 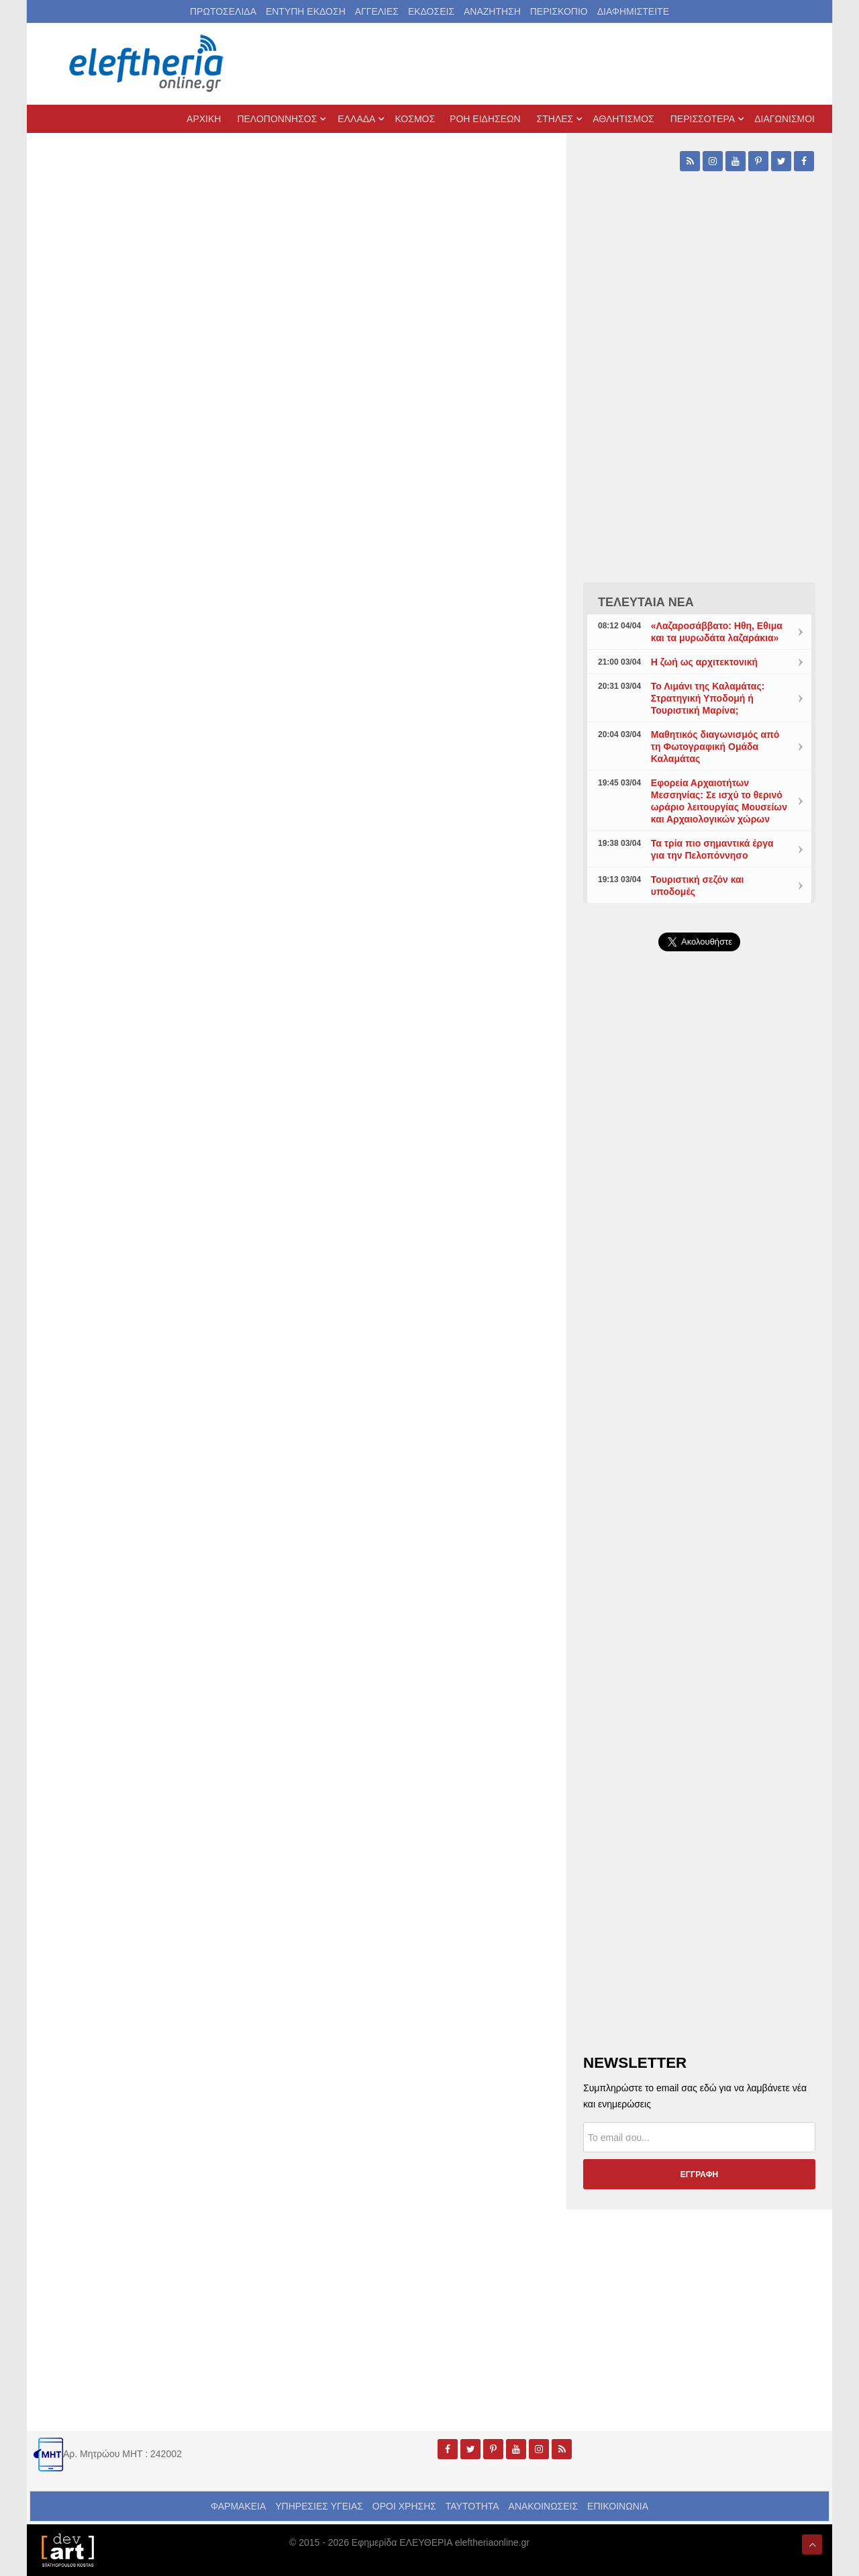 I want to click on ΠΡΩΤΟΣΕΛΙΔΑ, so click(x=223, y=11).